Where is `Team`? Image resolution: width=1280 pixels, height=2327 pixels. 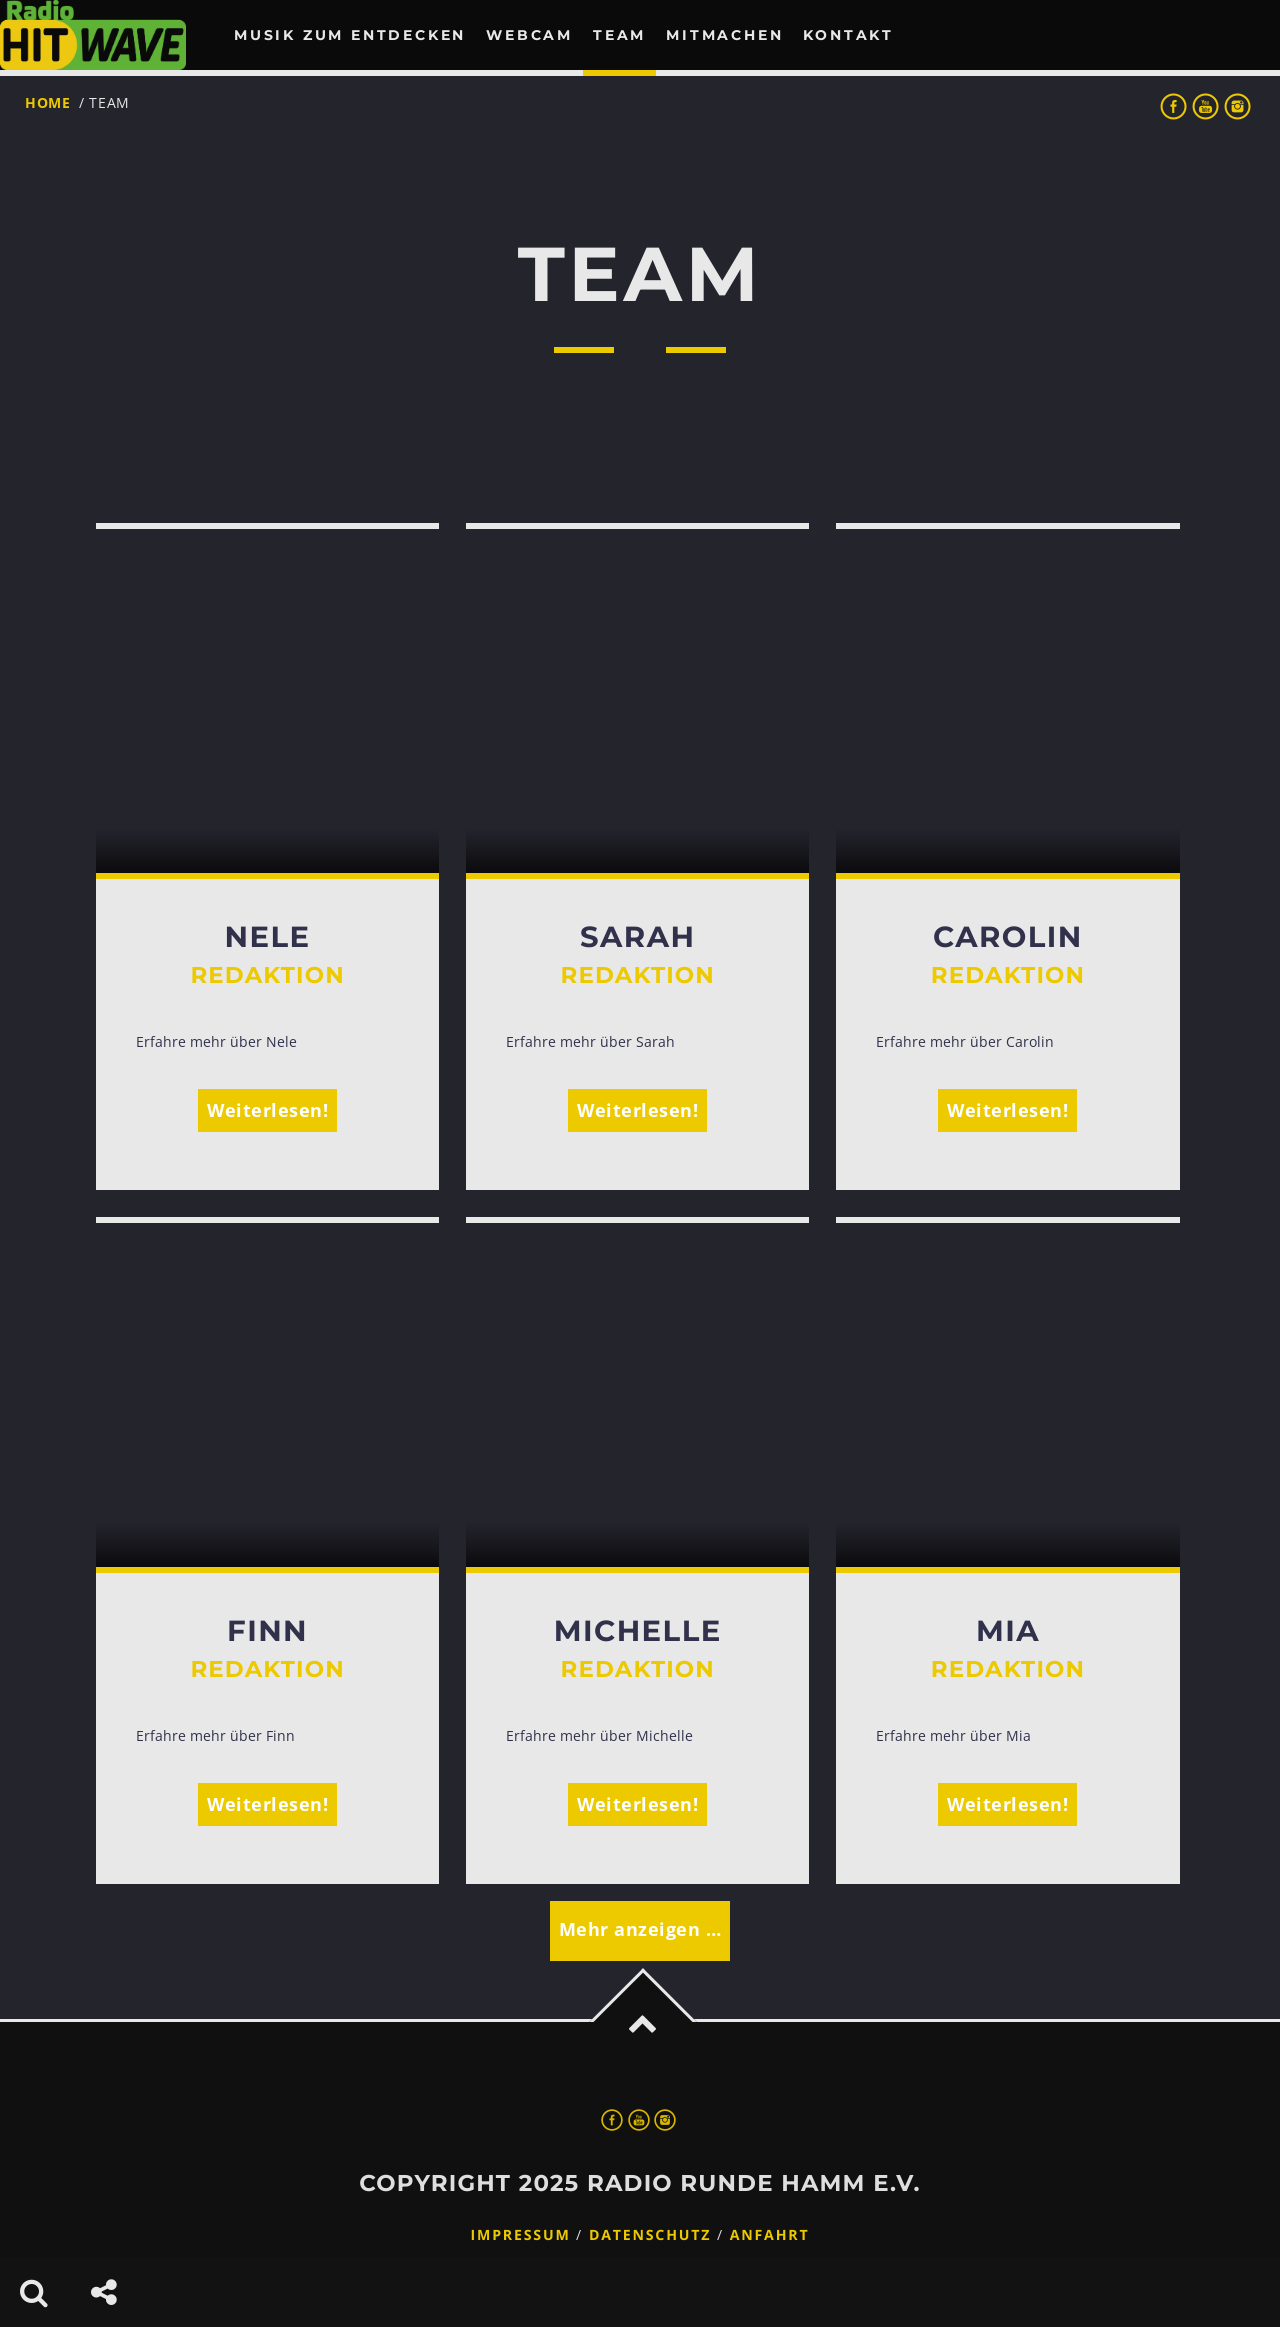
Team is located at coordinates (619, 35).